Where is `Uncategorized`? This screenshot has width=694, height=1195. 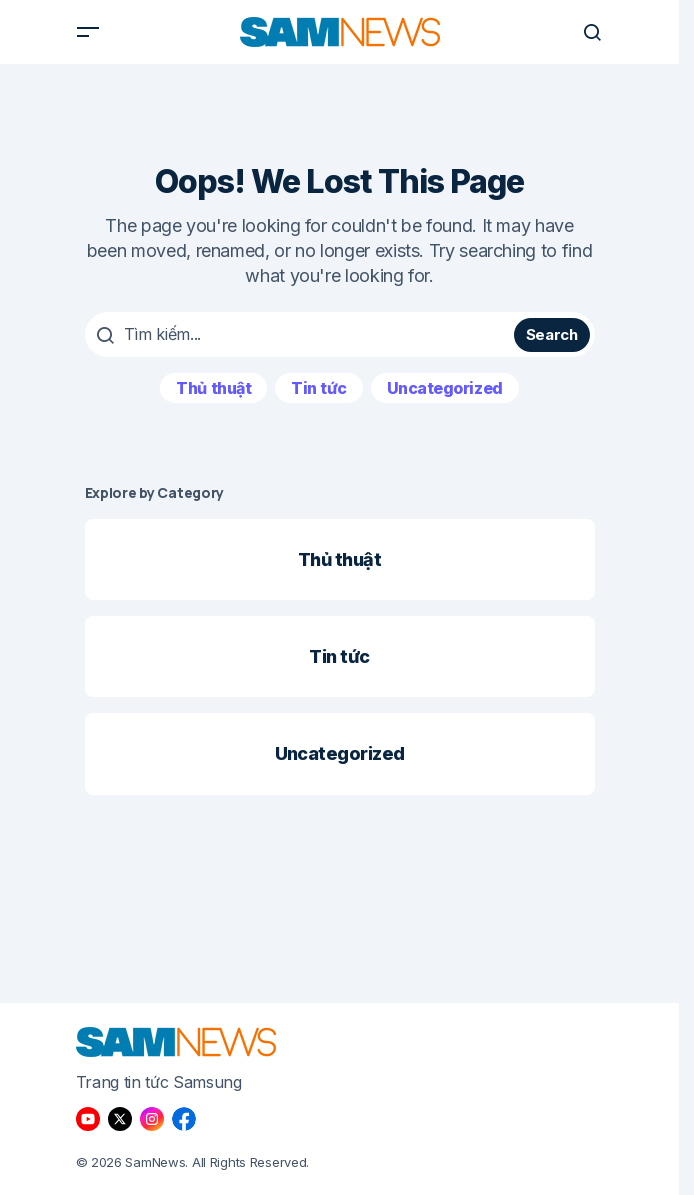 Uncategorized is located at coordinates (445, 388).